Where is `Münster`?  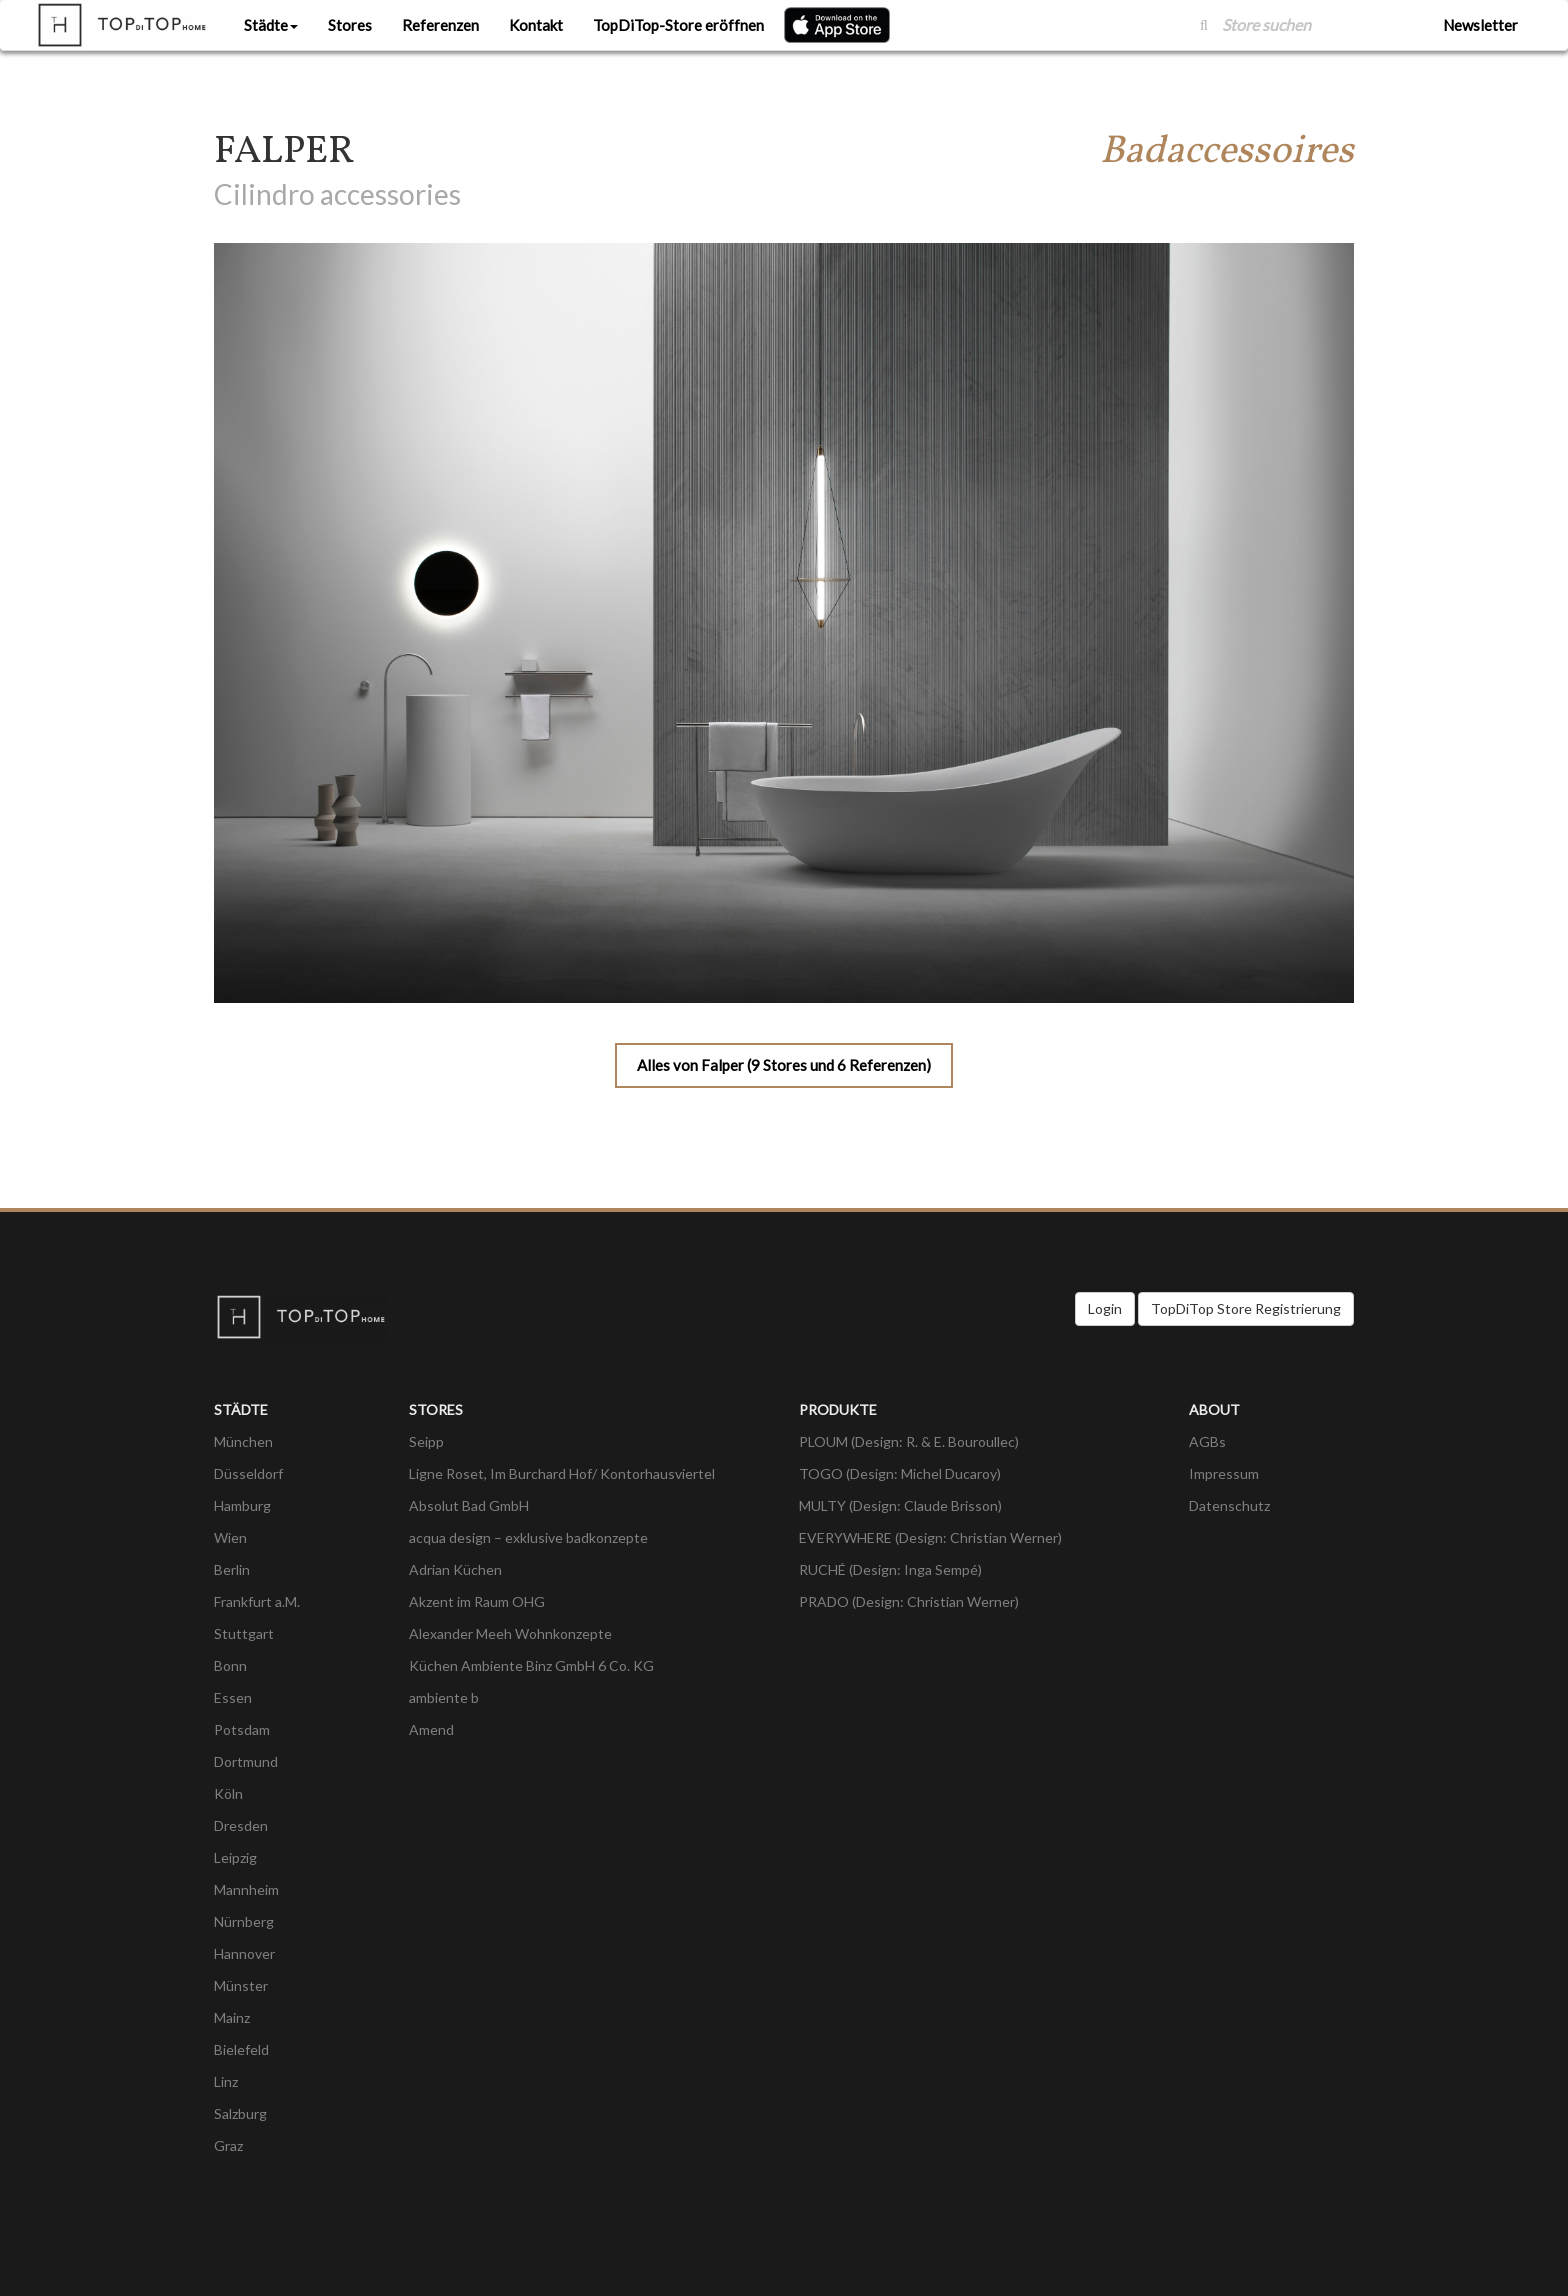 Münster is located at coordinates (241, 1985).